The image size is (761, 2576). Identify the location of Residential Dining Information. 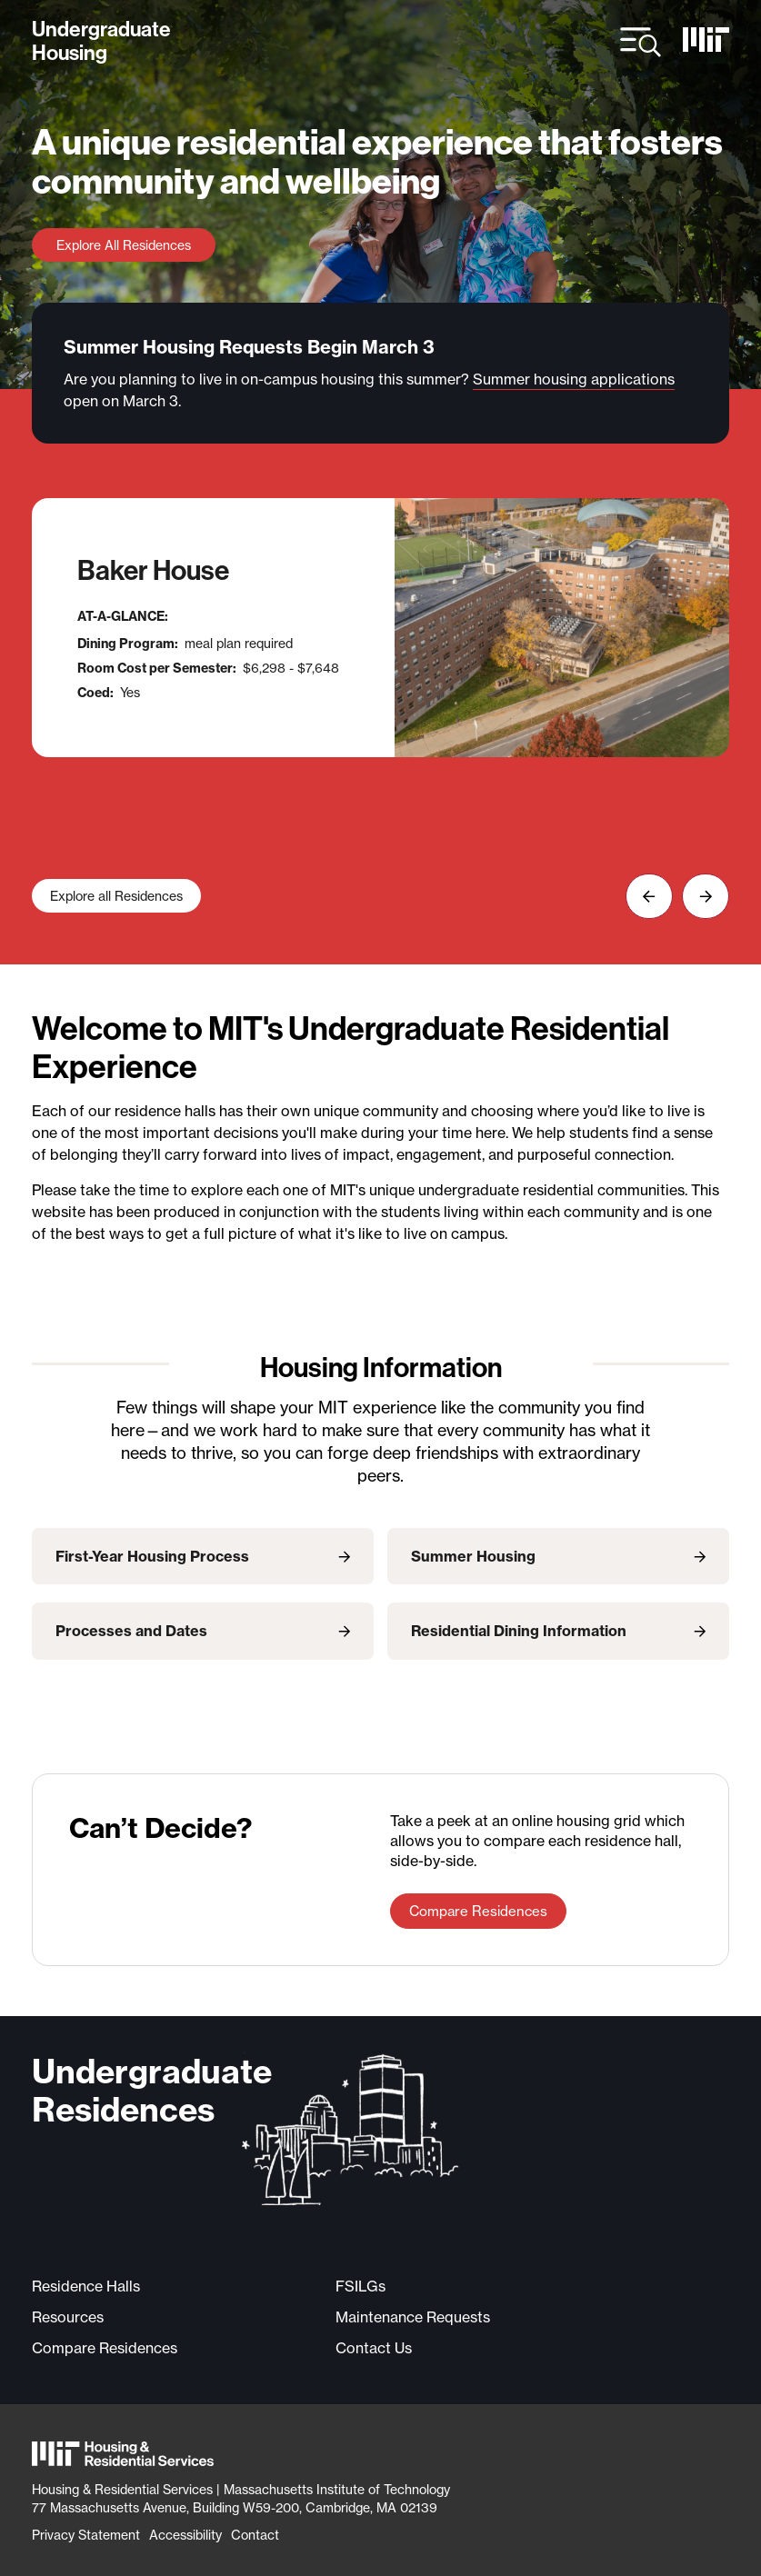
(518, 1631).